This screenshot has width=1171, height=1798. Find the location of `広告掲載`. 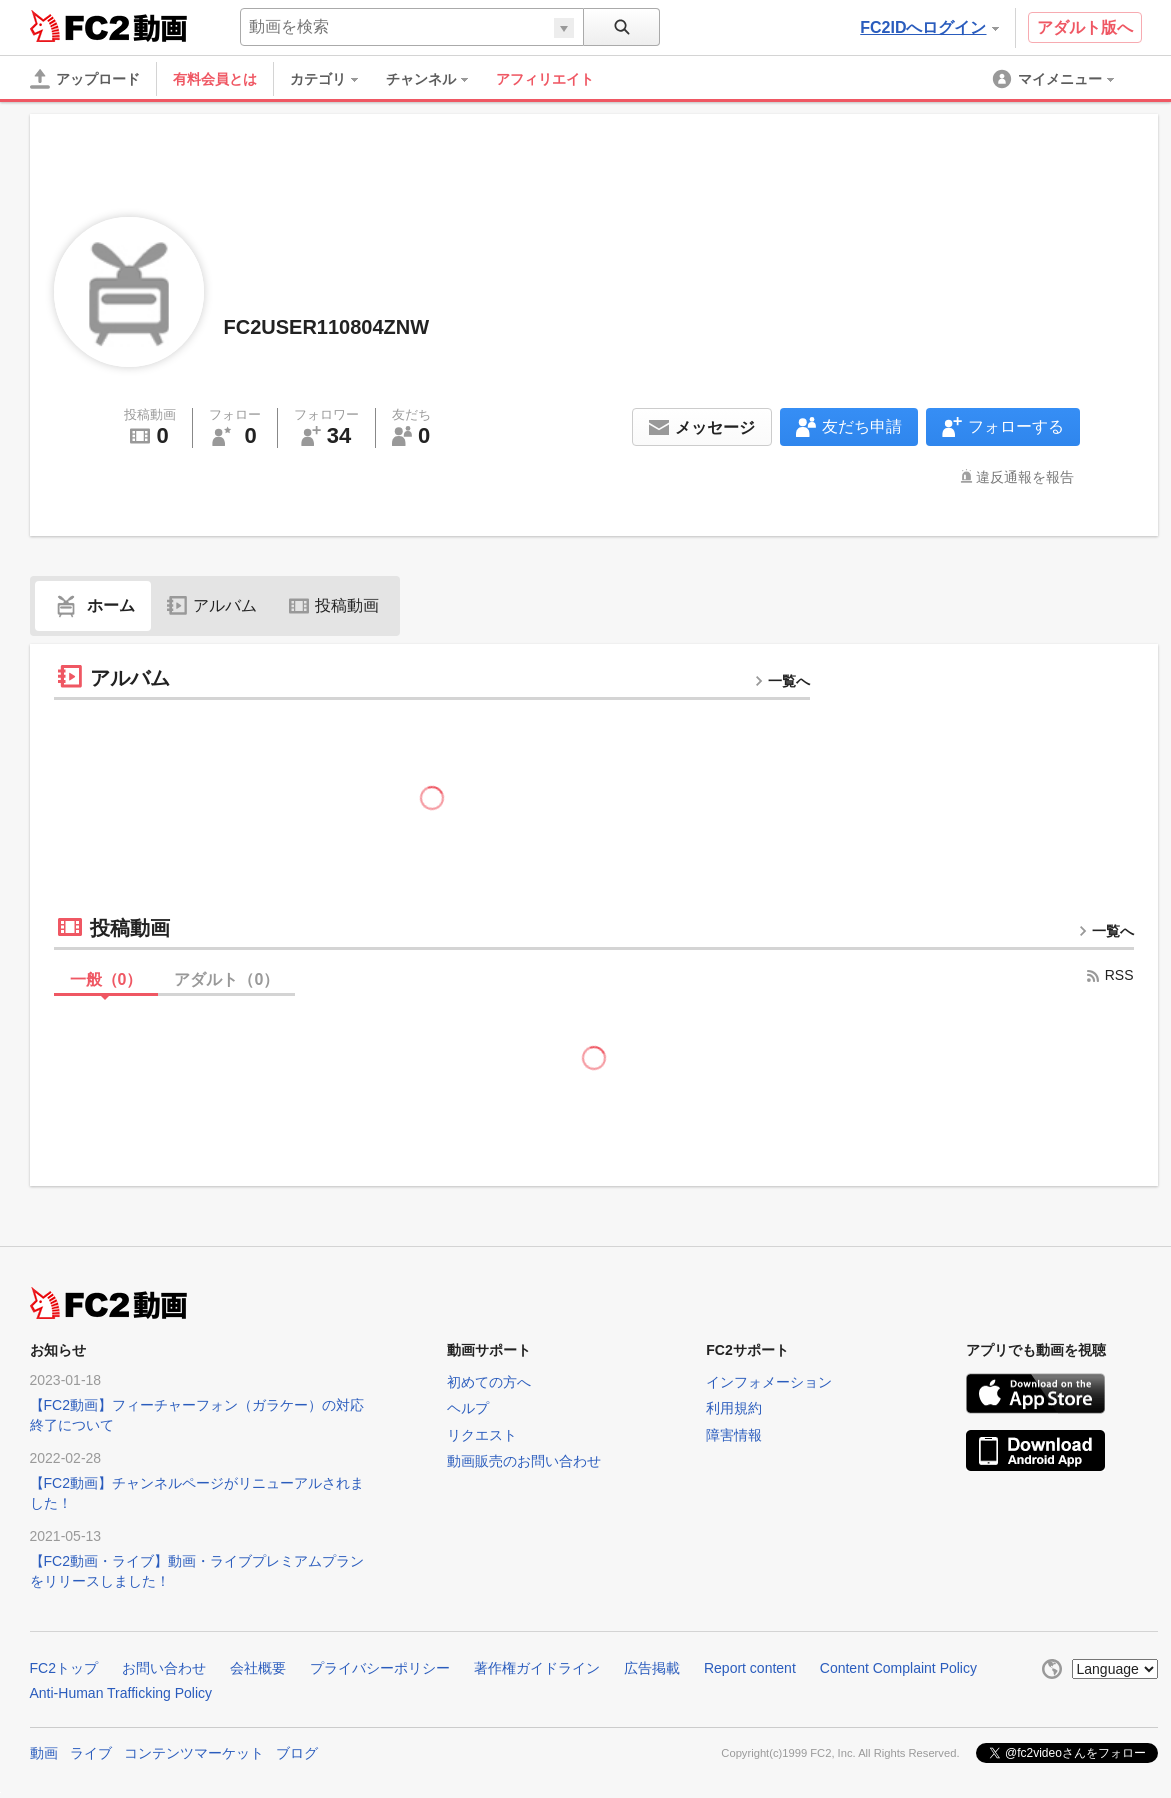

広告掲載 is located at coordinates (652, 1668).